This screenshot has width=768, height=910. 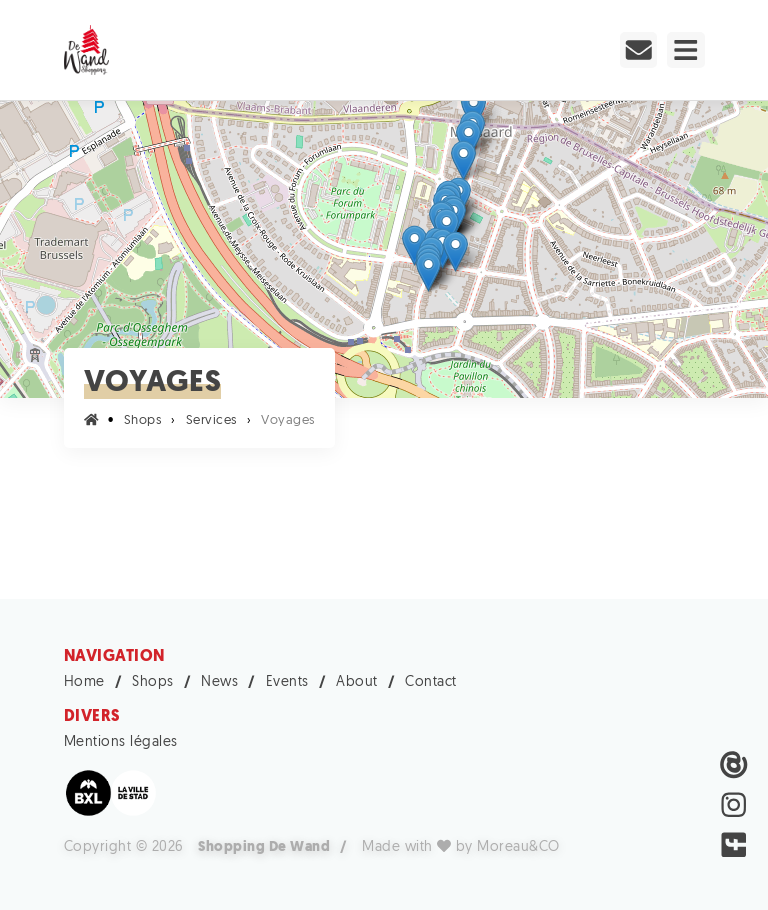 What do you see at coordinates (287, 682) in the screenshot?
I see `Events` at bounding box center [287, 682].